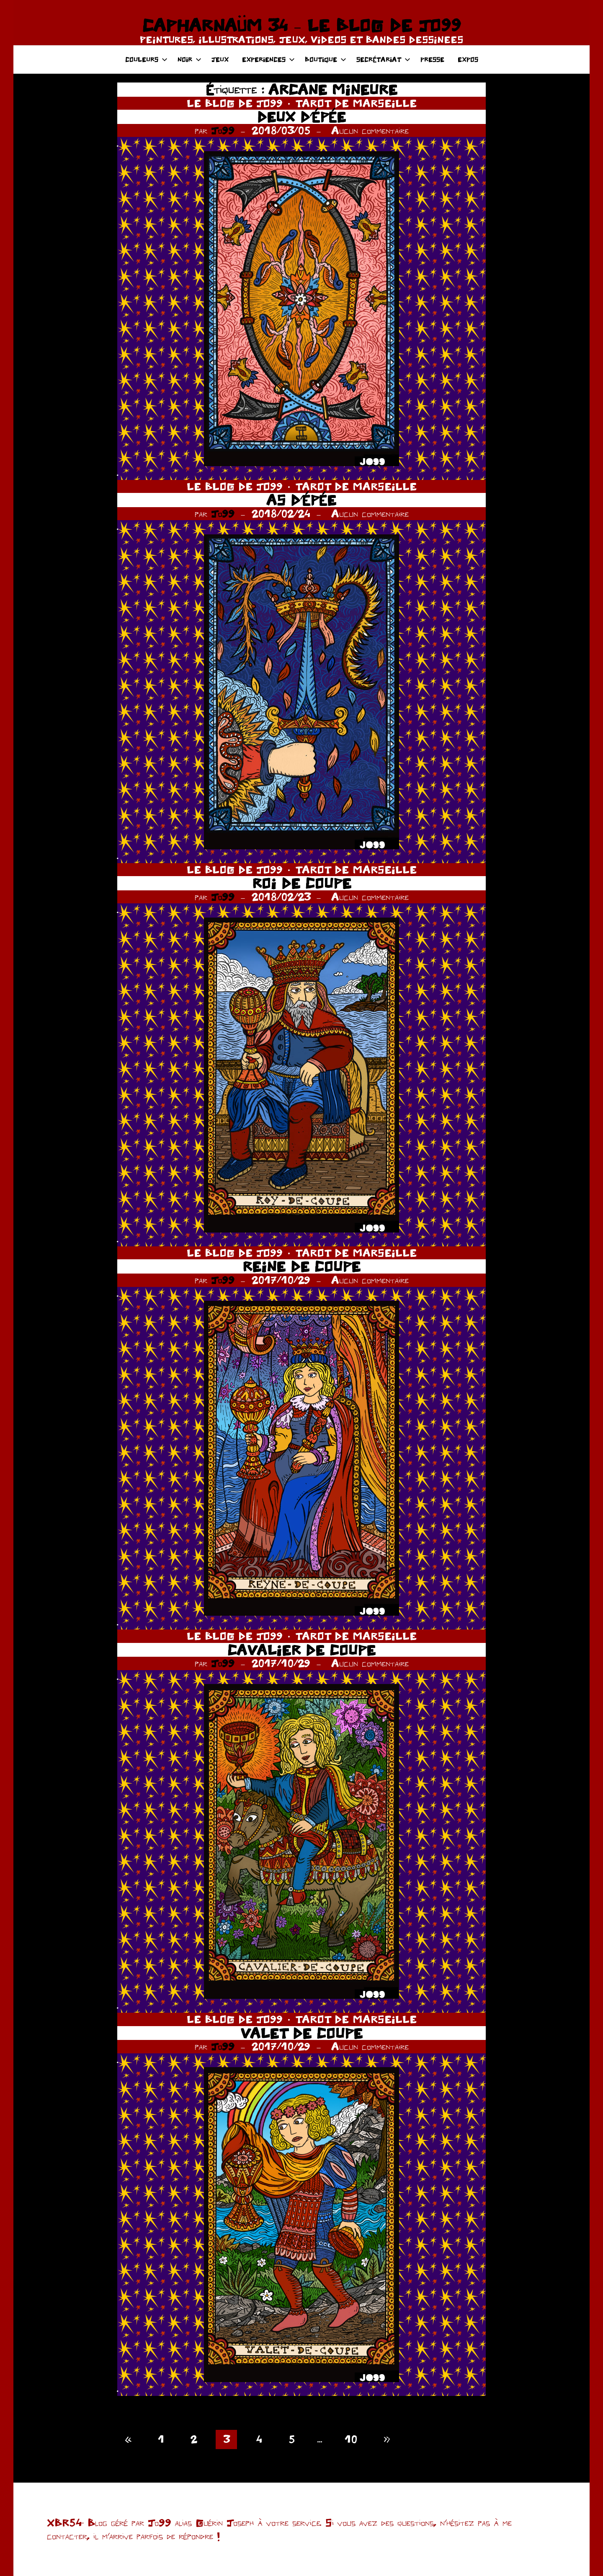  I want to click on Aucun commentaire, so click(370, 130).